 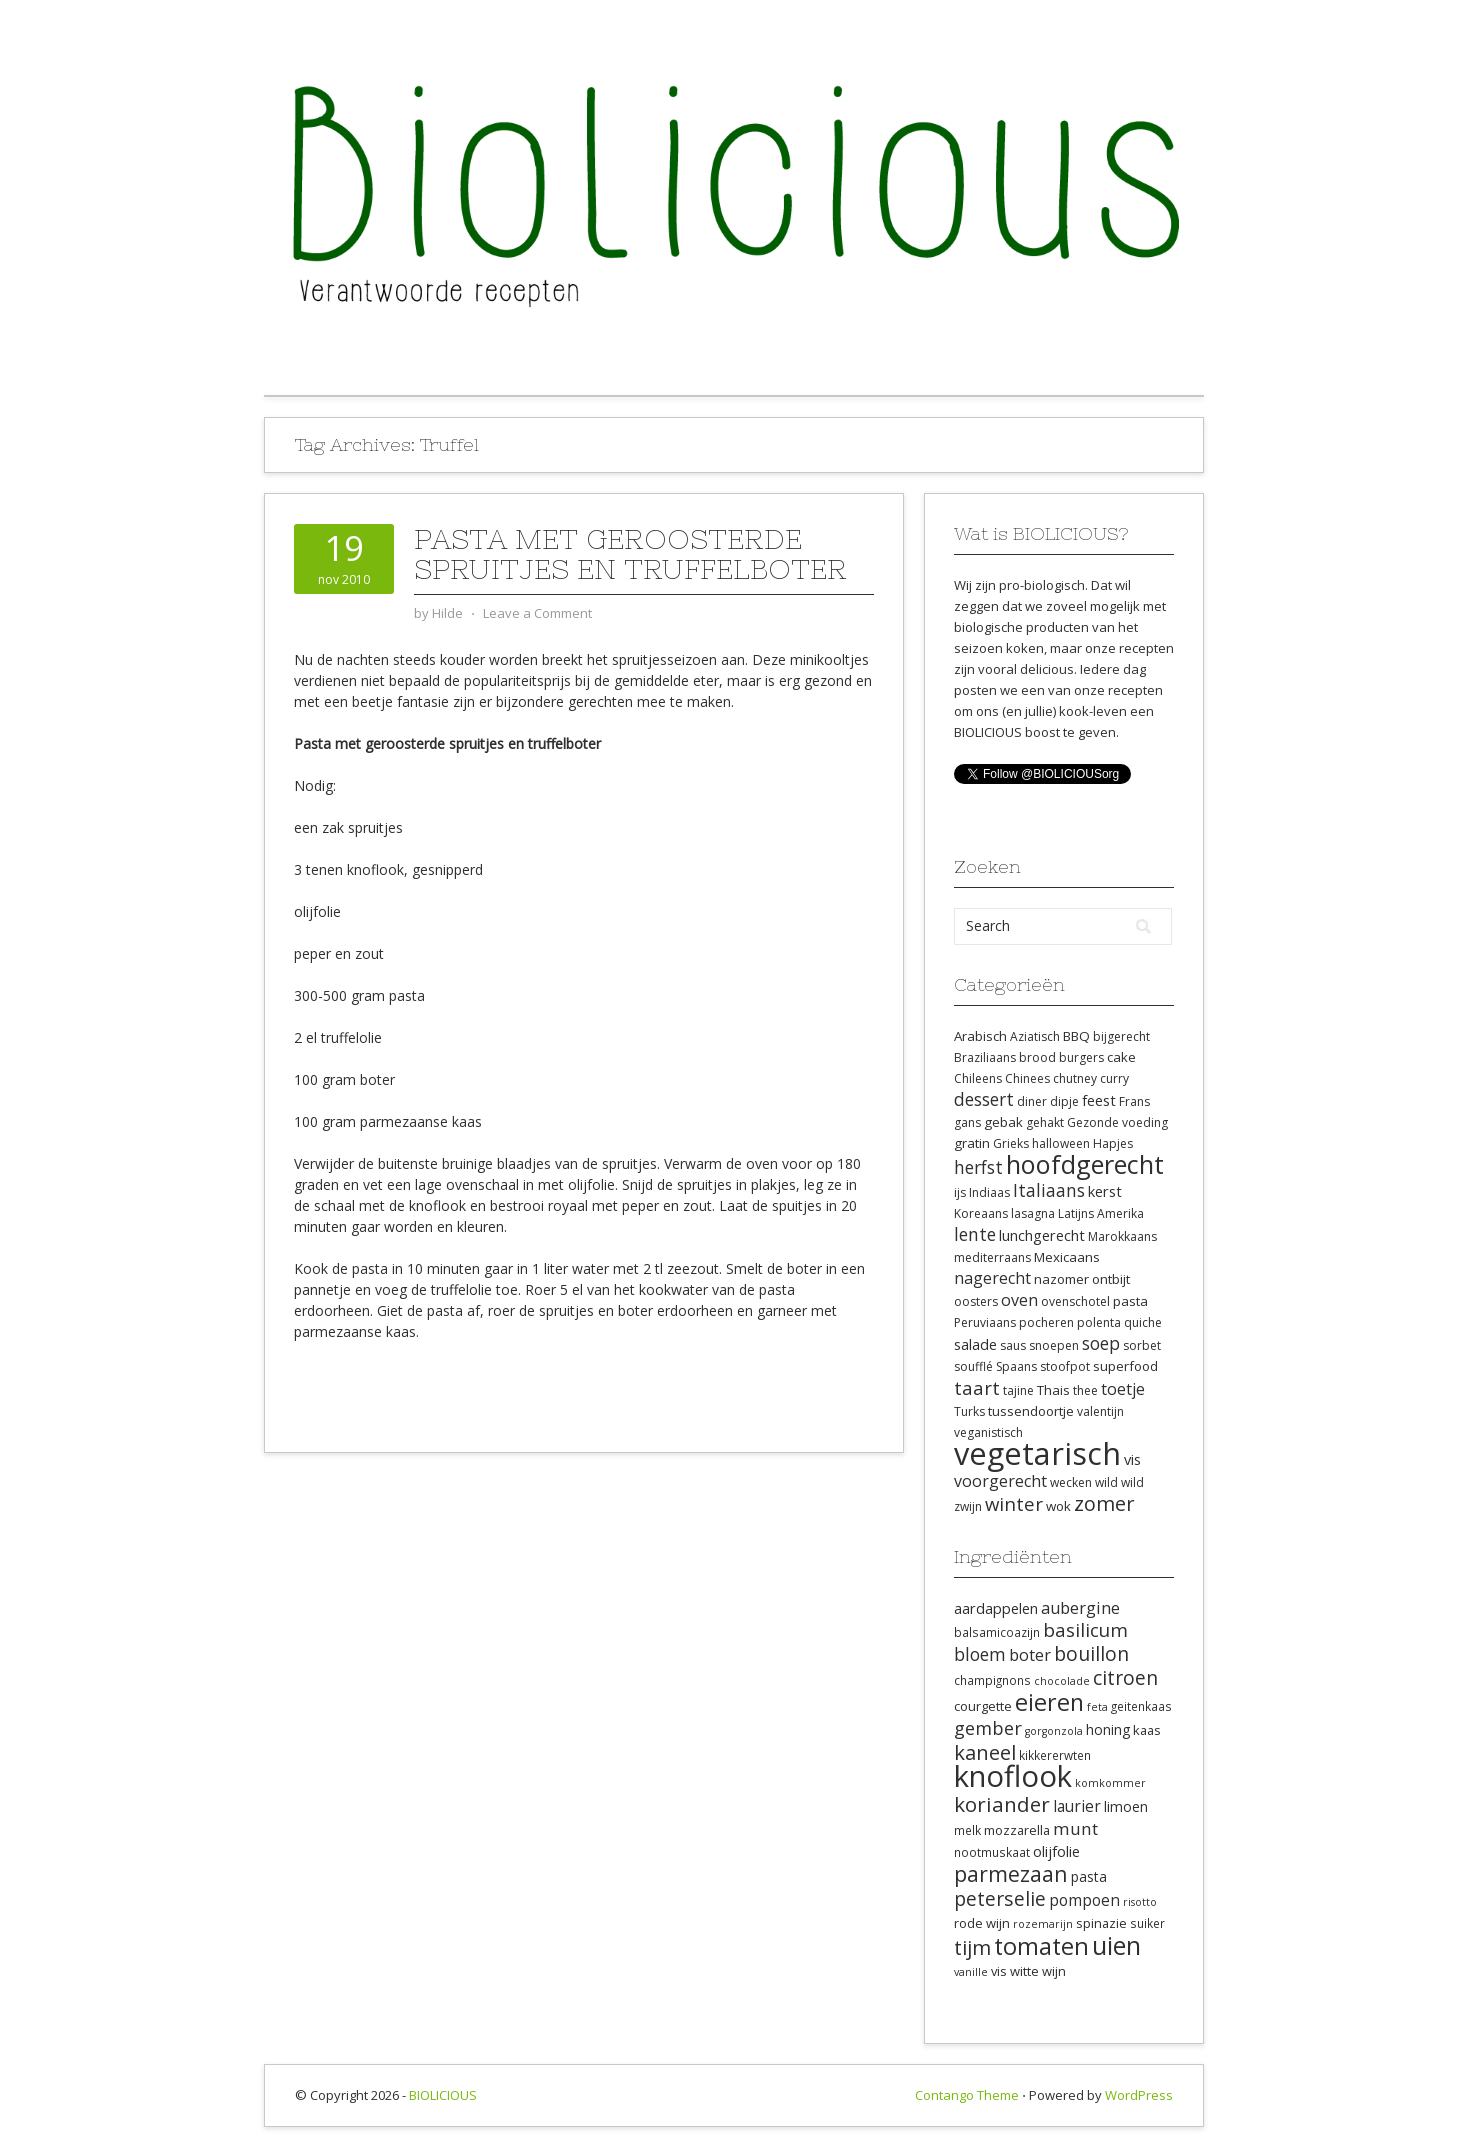 What do you see at coordinates (1016, 1366) in the screenshot?
I see `Spaans` at bounding box center [1016, 1366].